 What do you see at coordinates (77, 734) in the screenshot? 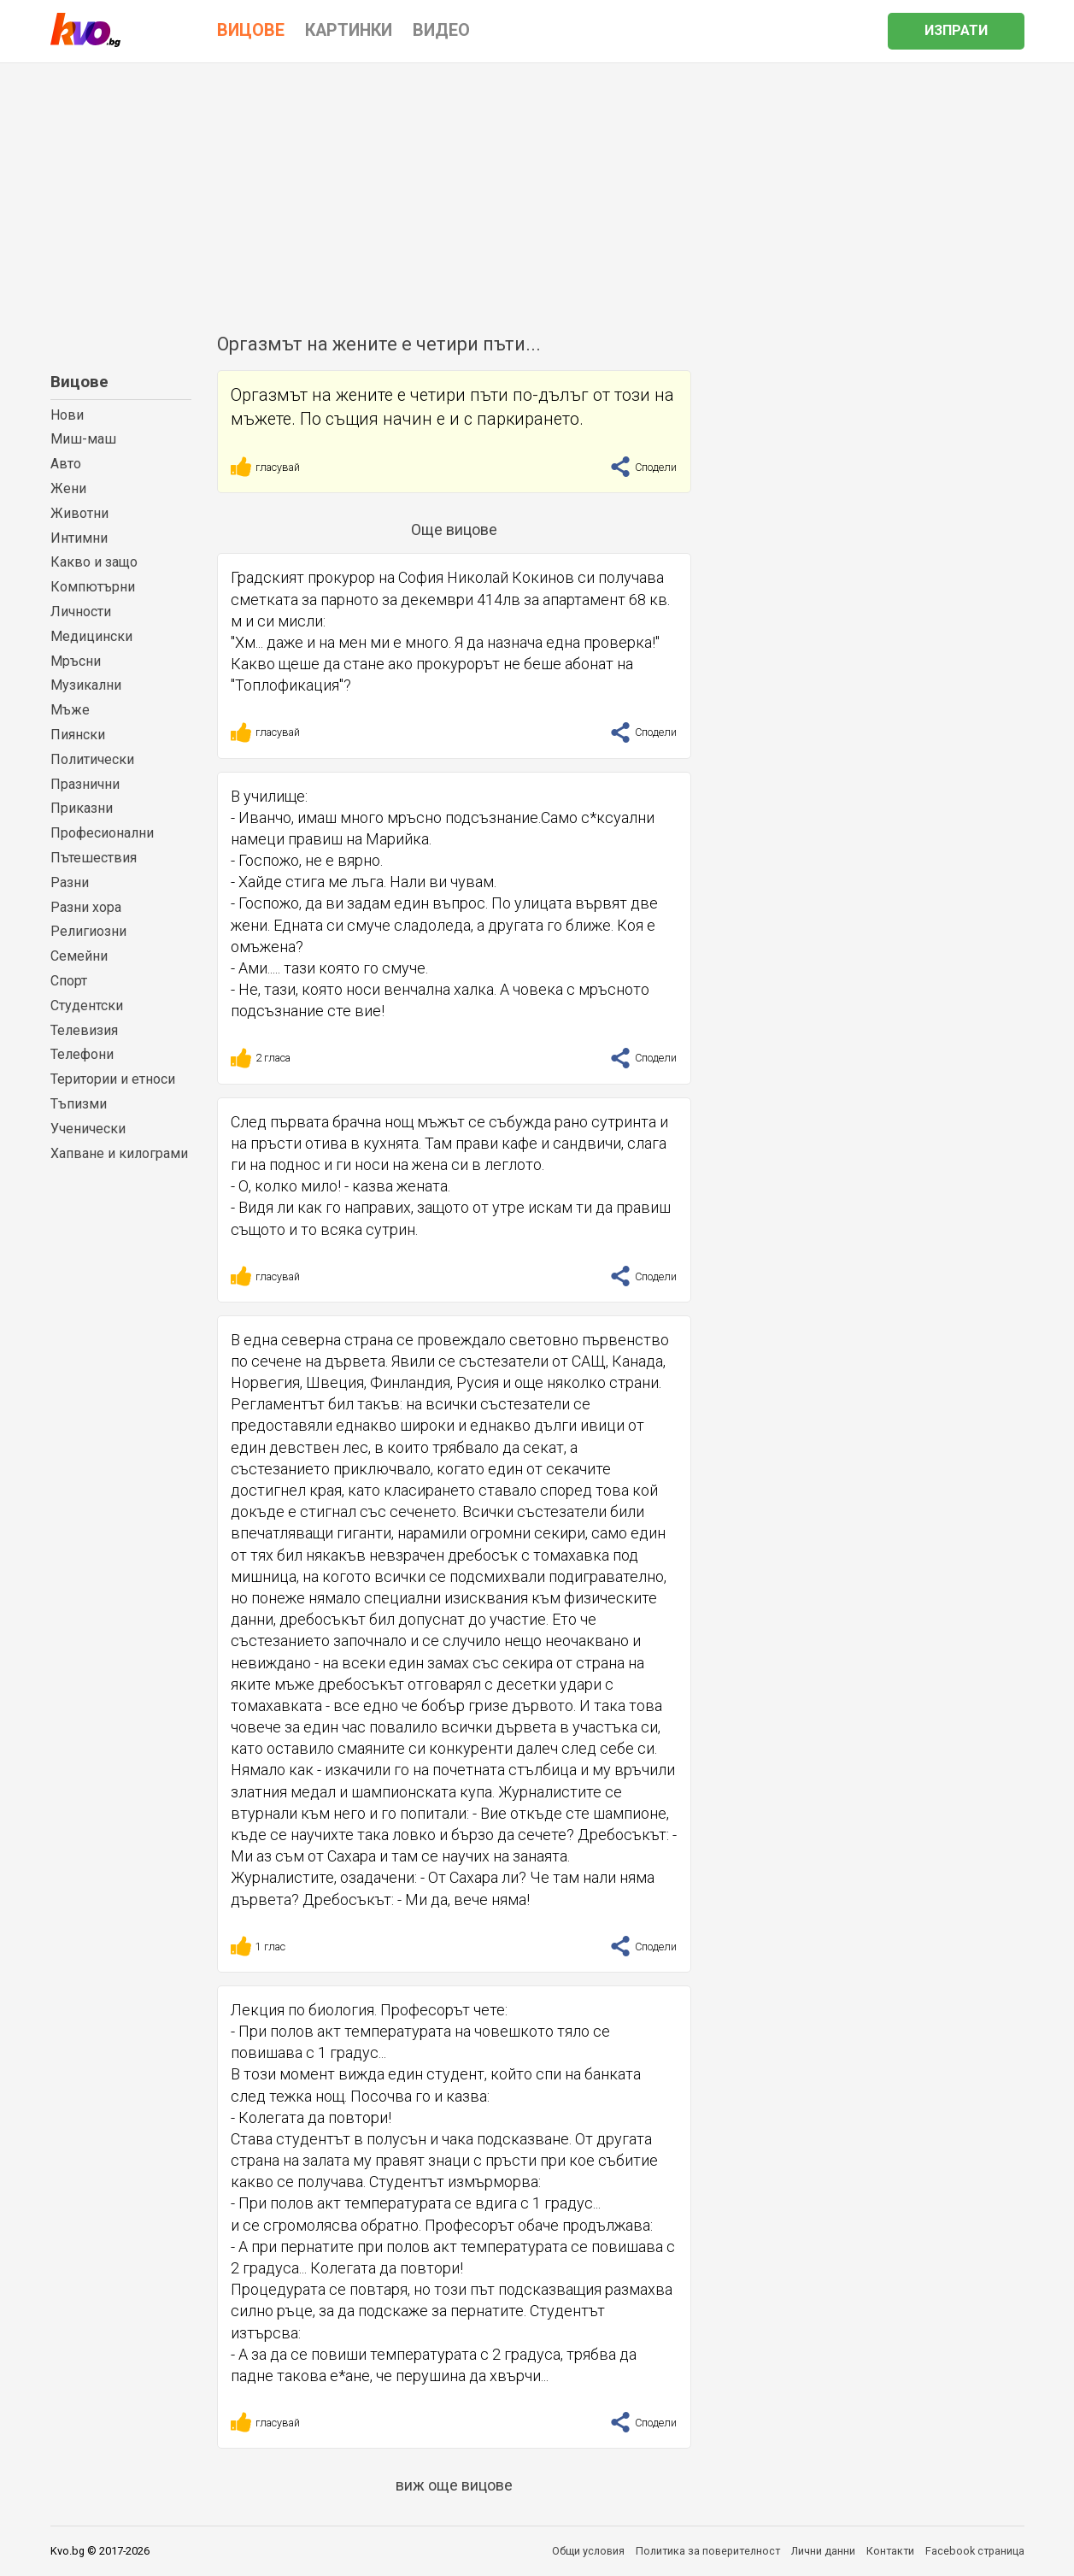
I see `Пиянски` at bounding box center [77, 734].